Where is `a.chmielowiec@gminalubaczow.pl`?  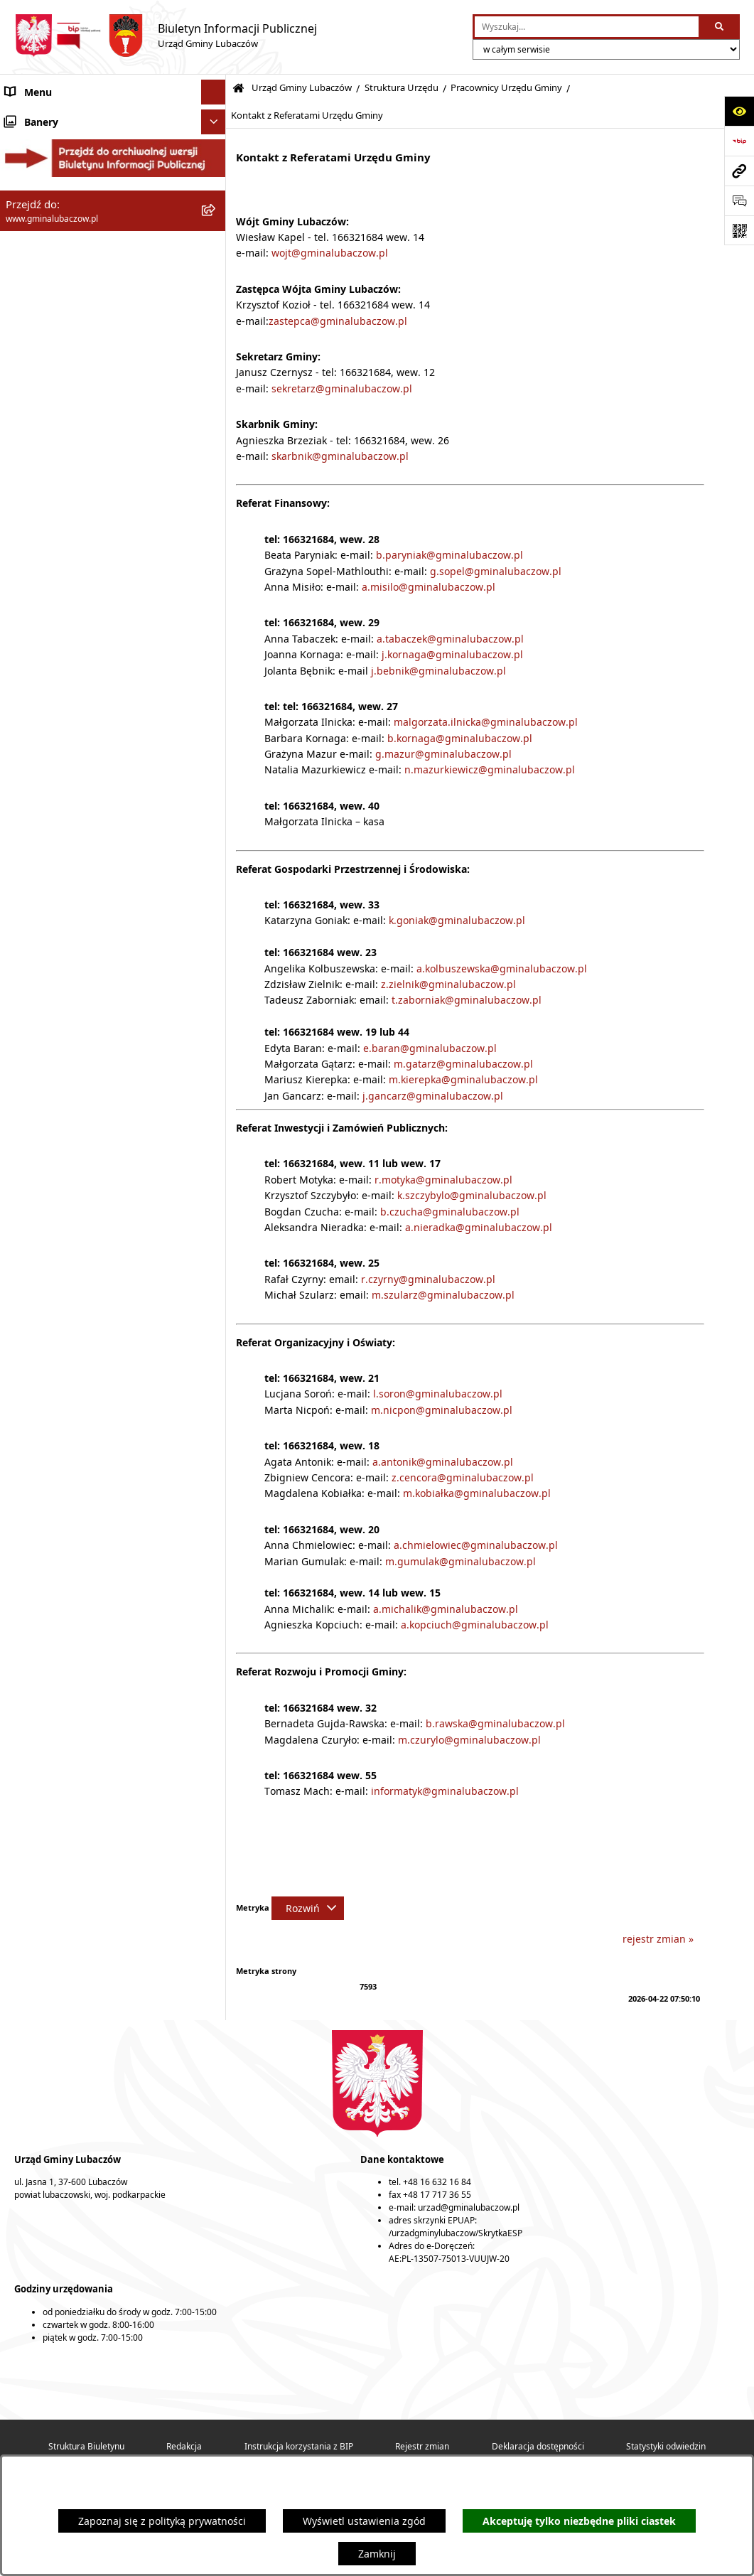 a.chmielowiec@gminalubaczow.pl is located at coordinates (476, 1545).